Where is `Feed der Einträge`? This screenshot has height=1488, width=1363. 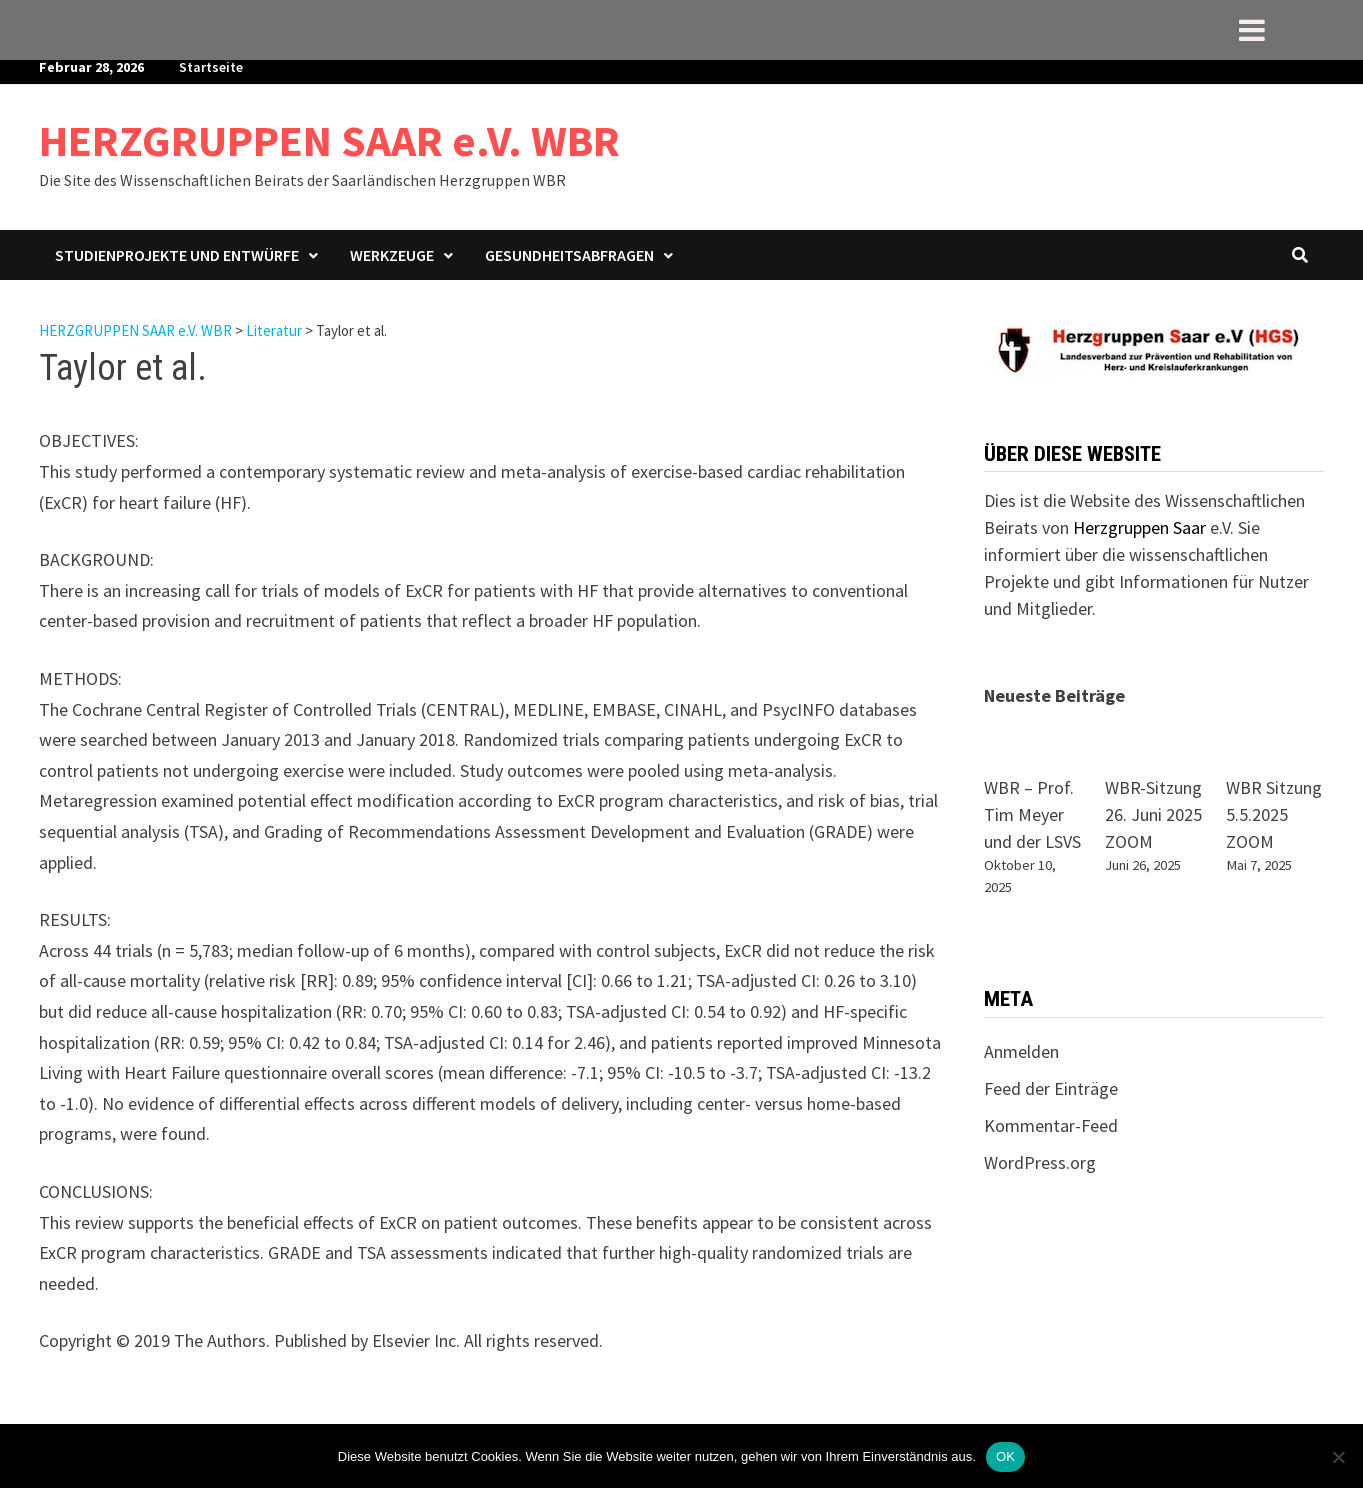 Feed der Einträge is located at coordinates (1051, 1088).